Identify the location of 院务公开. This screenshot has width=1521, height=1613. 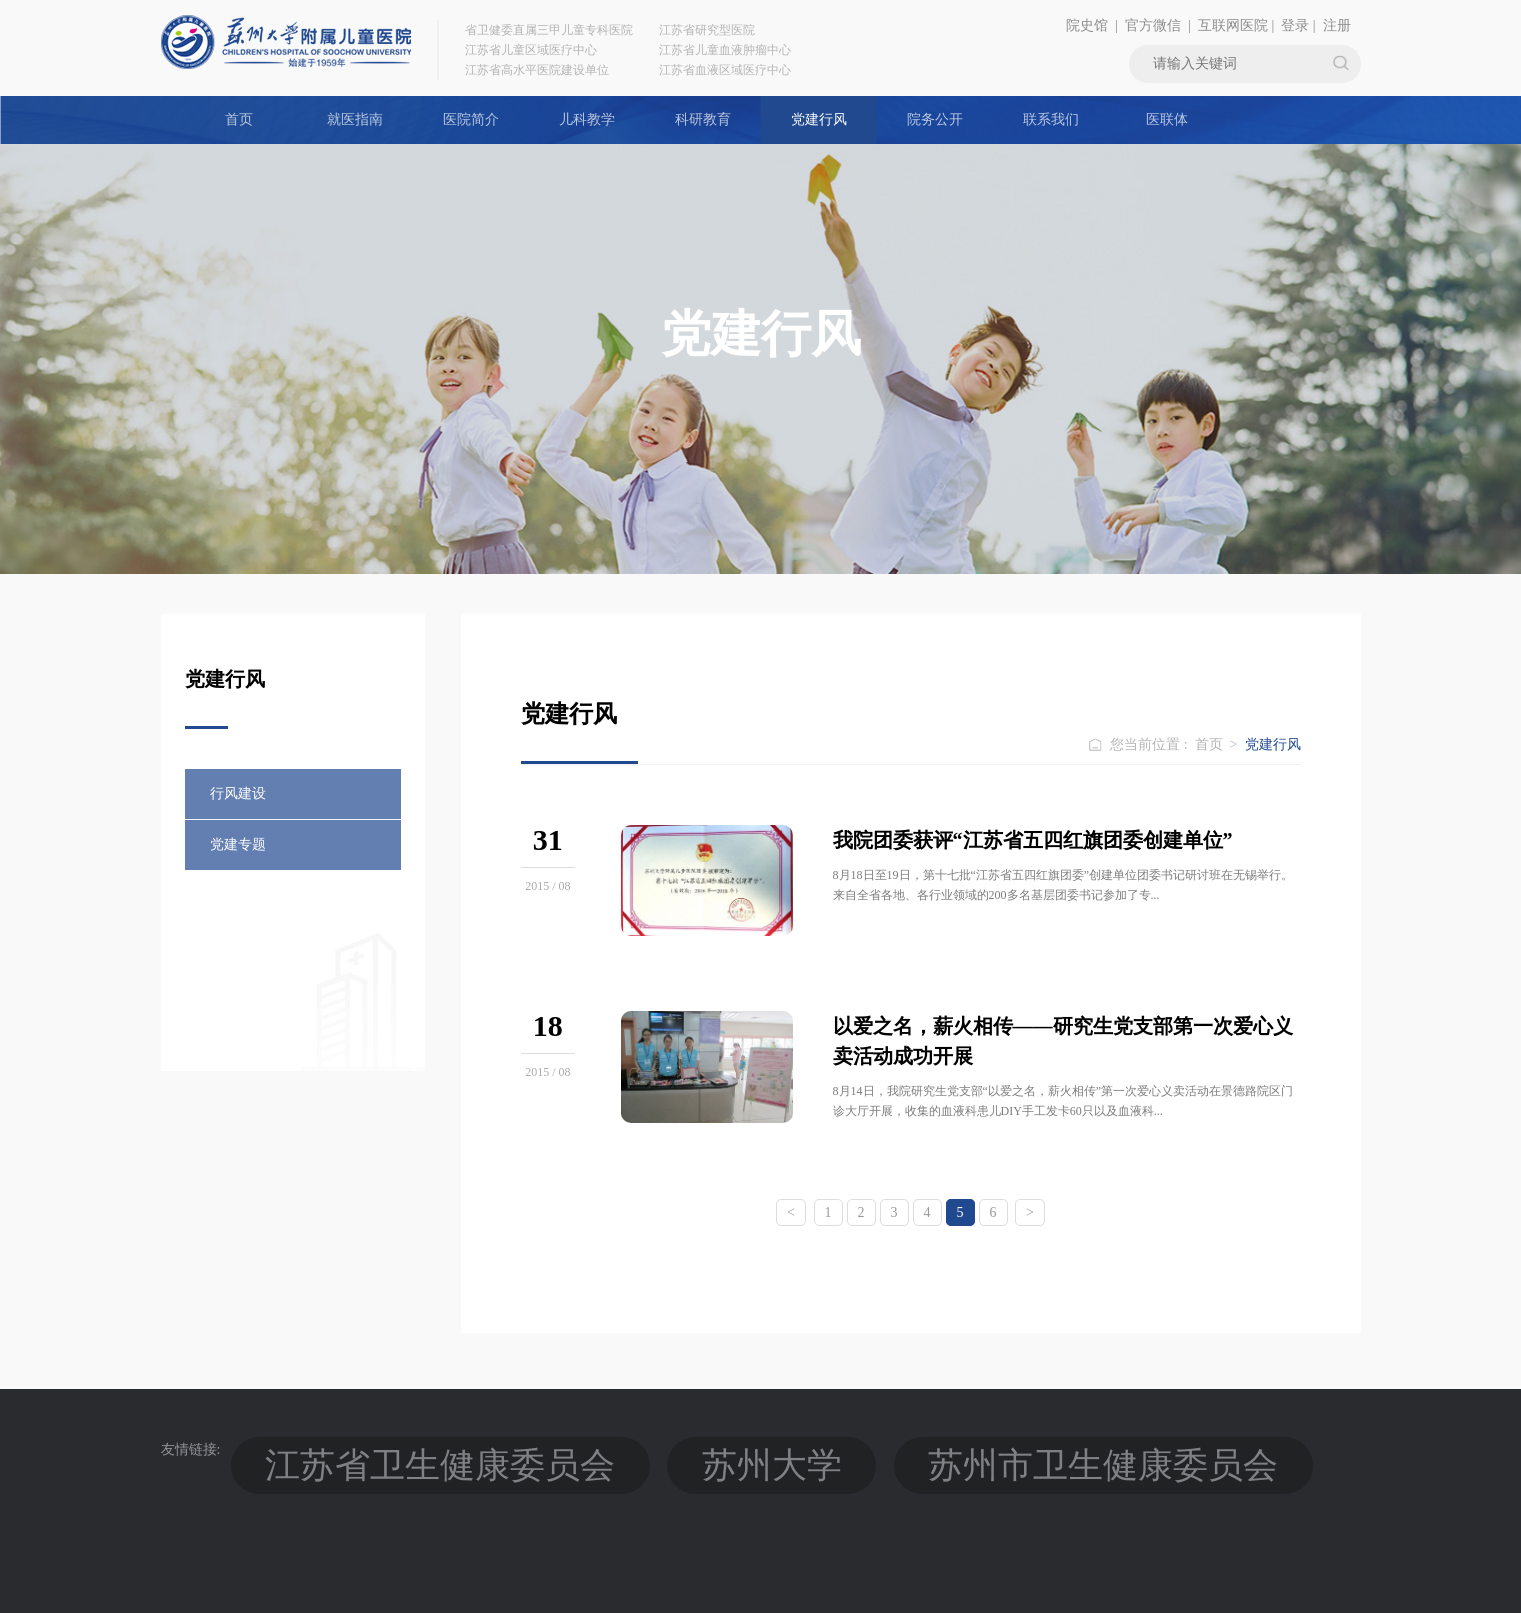
(935, 119).